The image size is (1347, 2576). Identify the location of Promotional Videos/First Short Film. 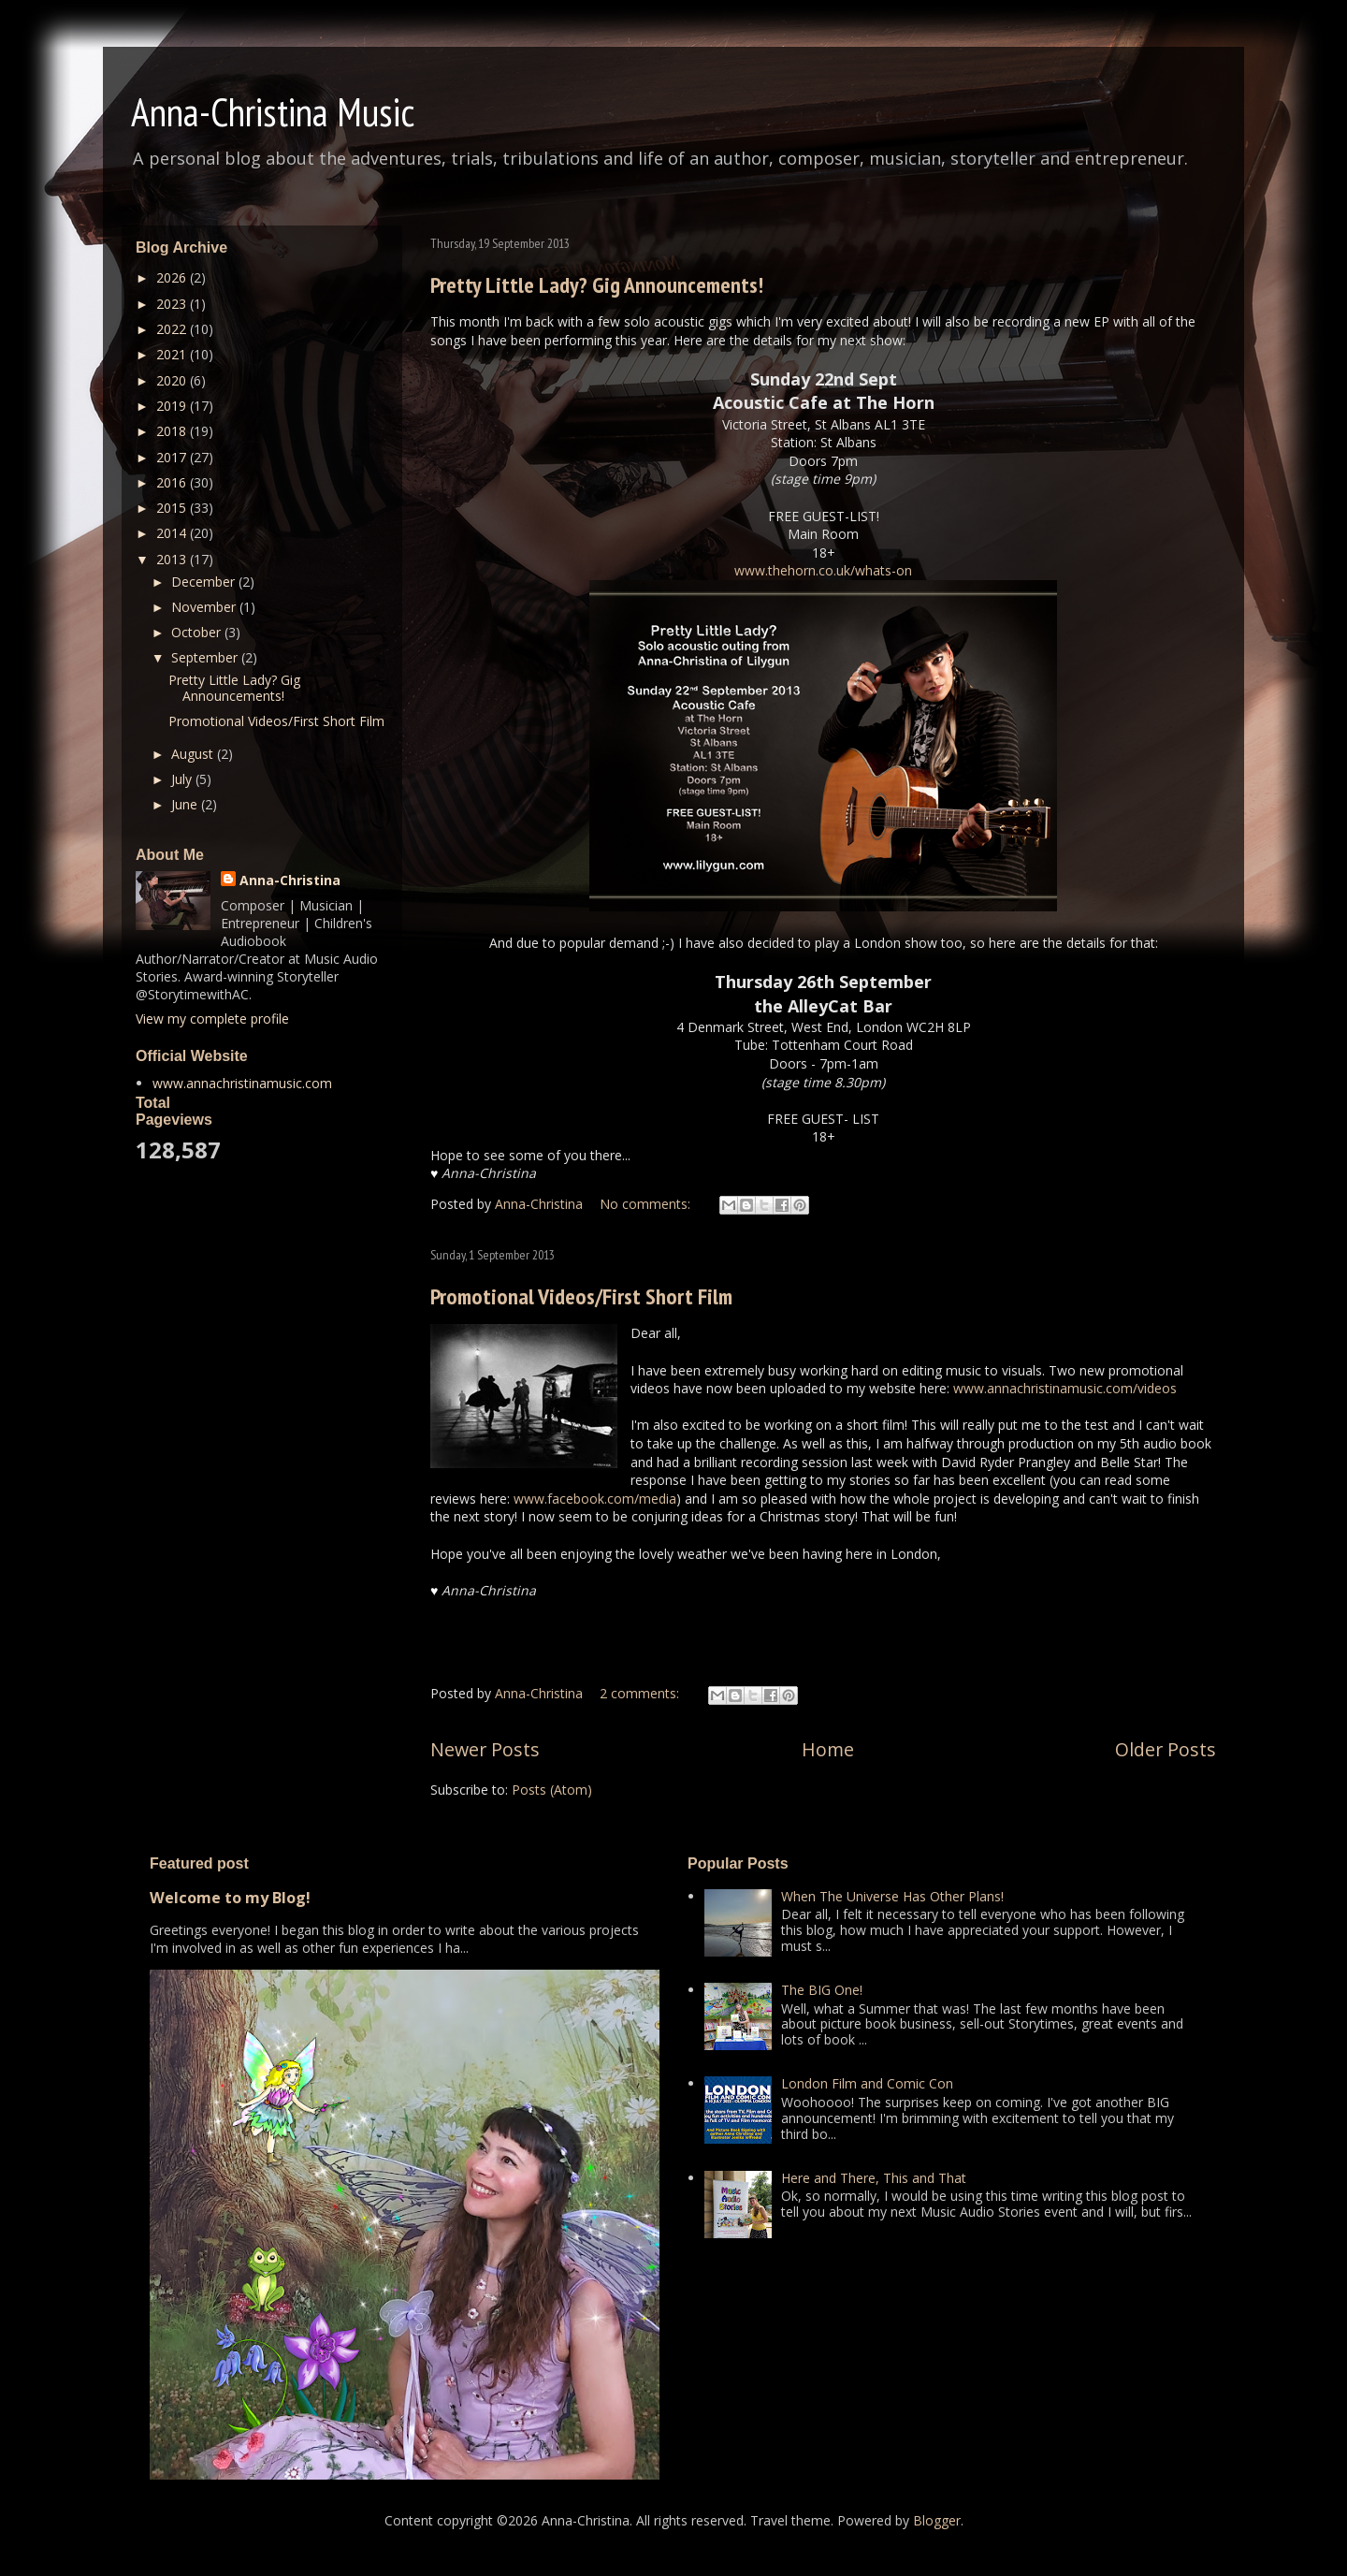
(581, 1296).